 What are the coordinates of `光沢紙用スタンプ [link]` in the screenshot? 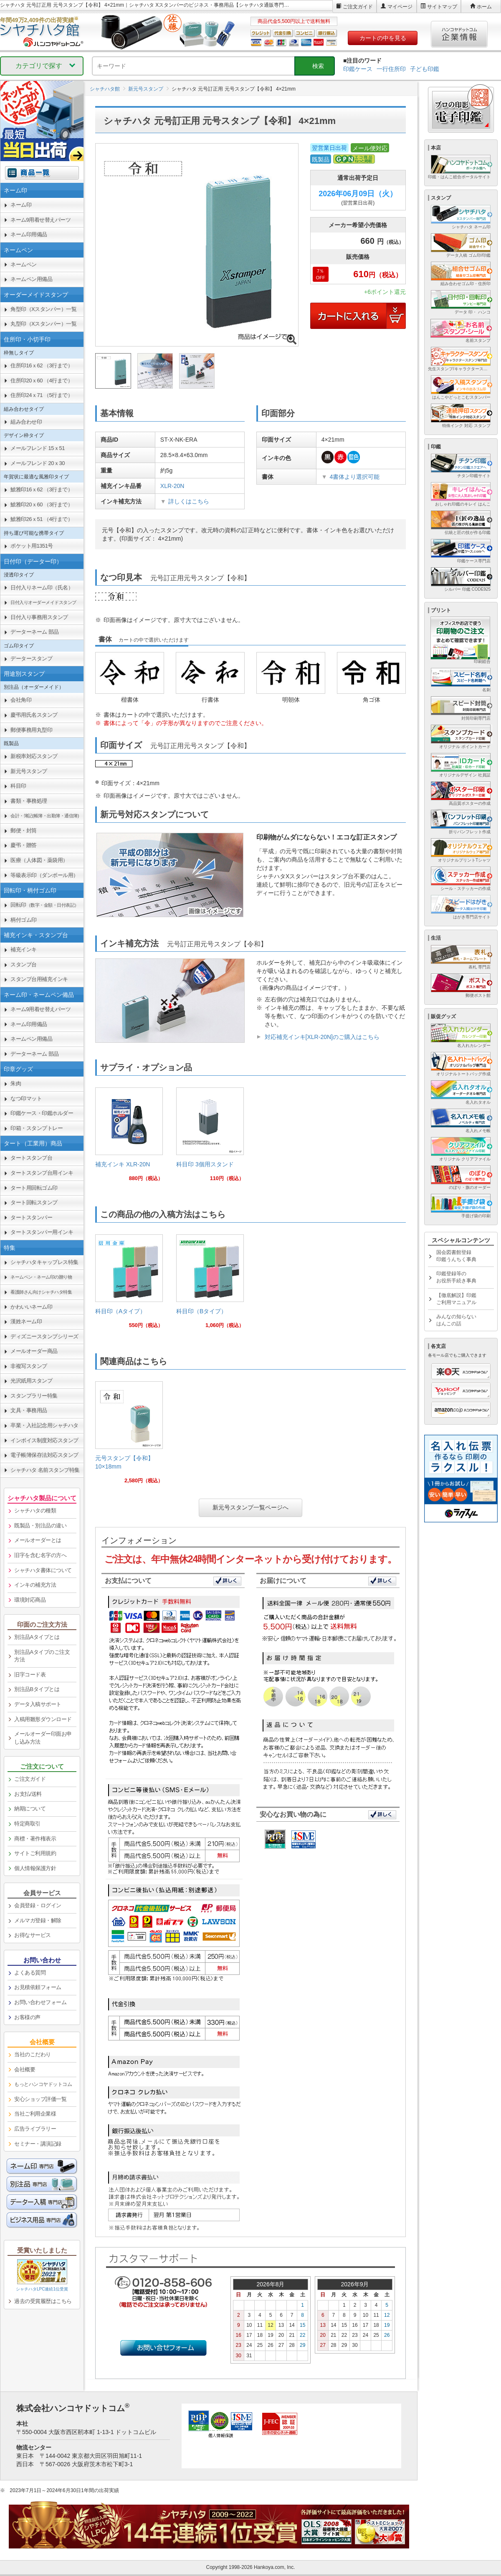 It's located at (31, 1381).